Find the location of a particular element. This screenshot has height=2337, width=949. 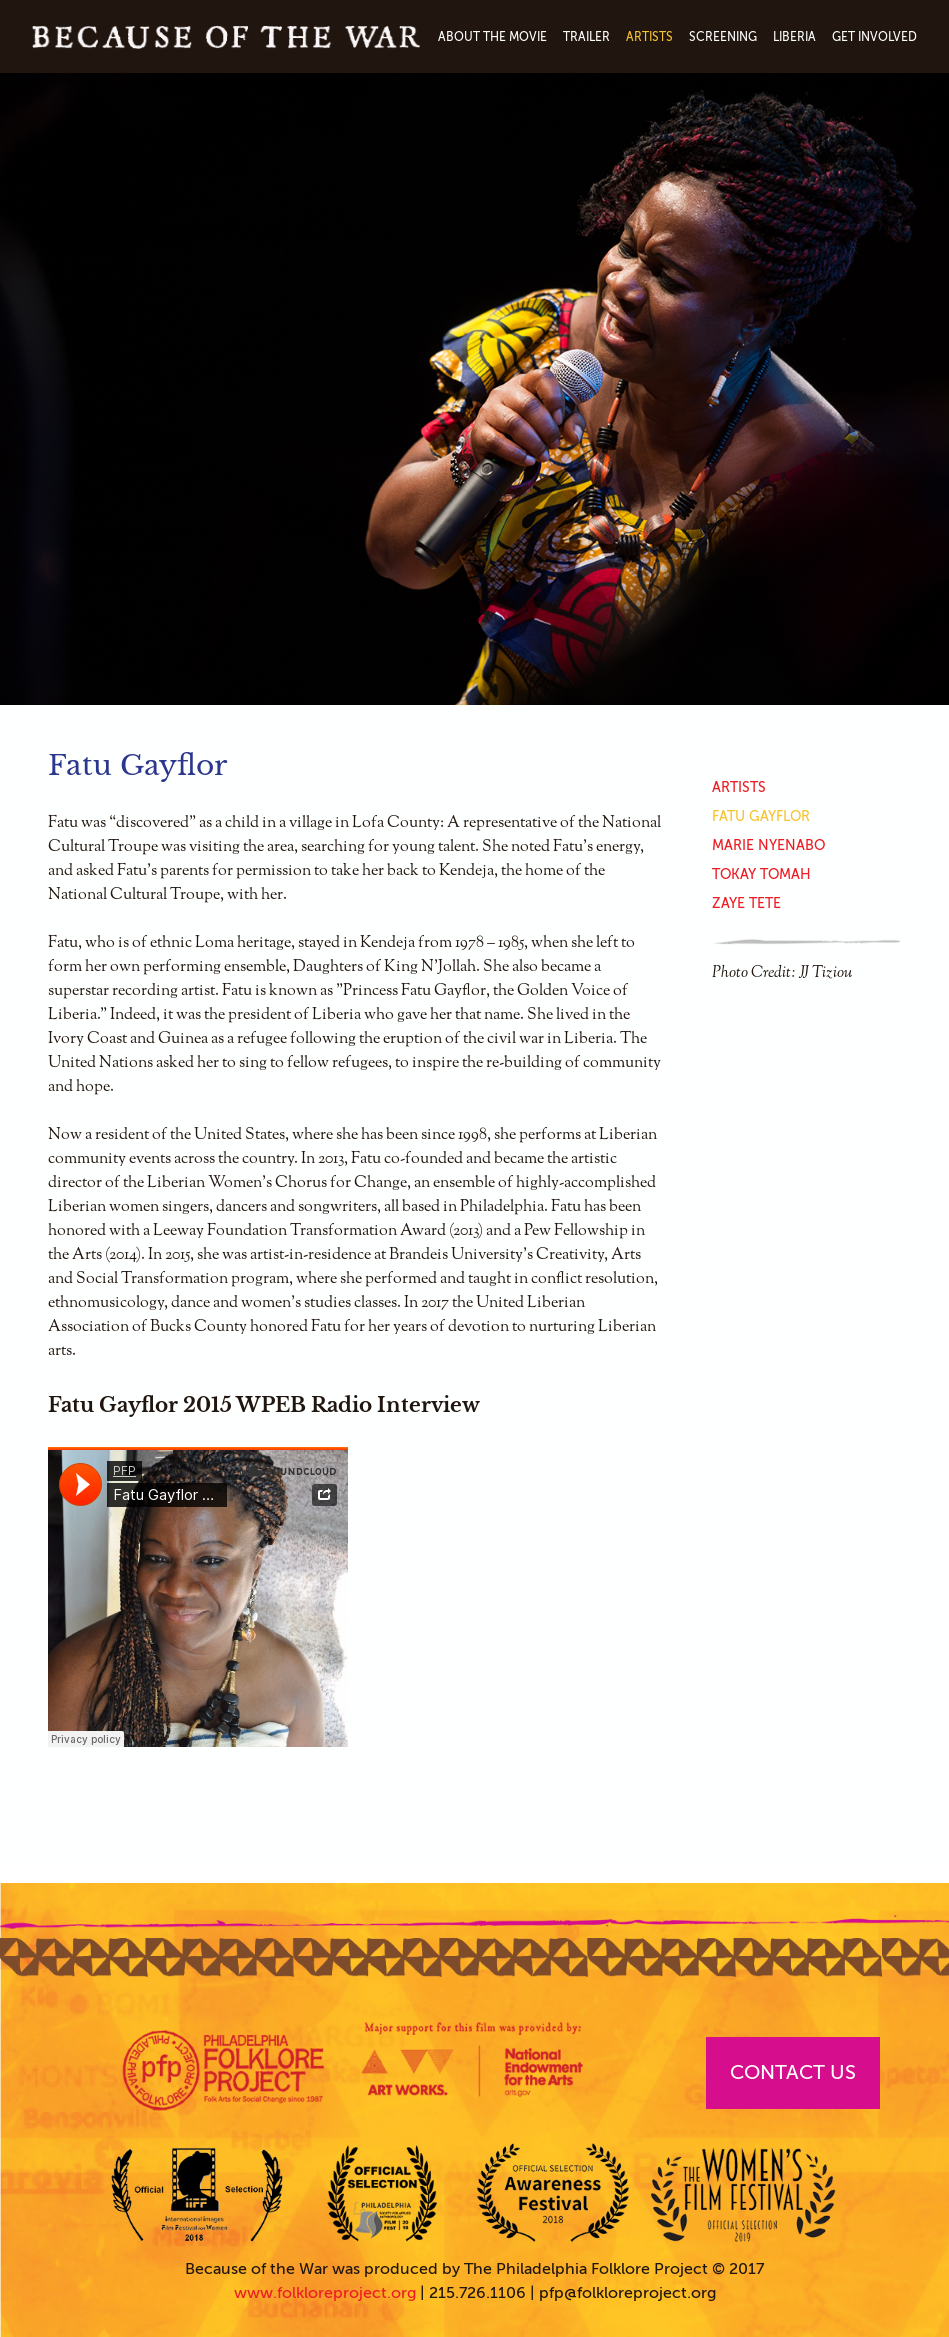

About The Movie is located at coordinates (492, 37).